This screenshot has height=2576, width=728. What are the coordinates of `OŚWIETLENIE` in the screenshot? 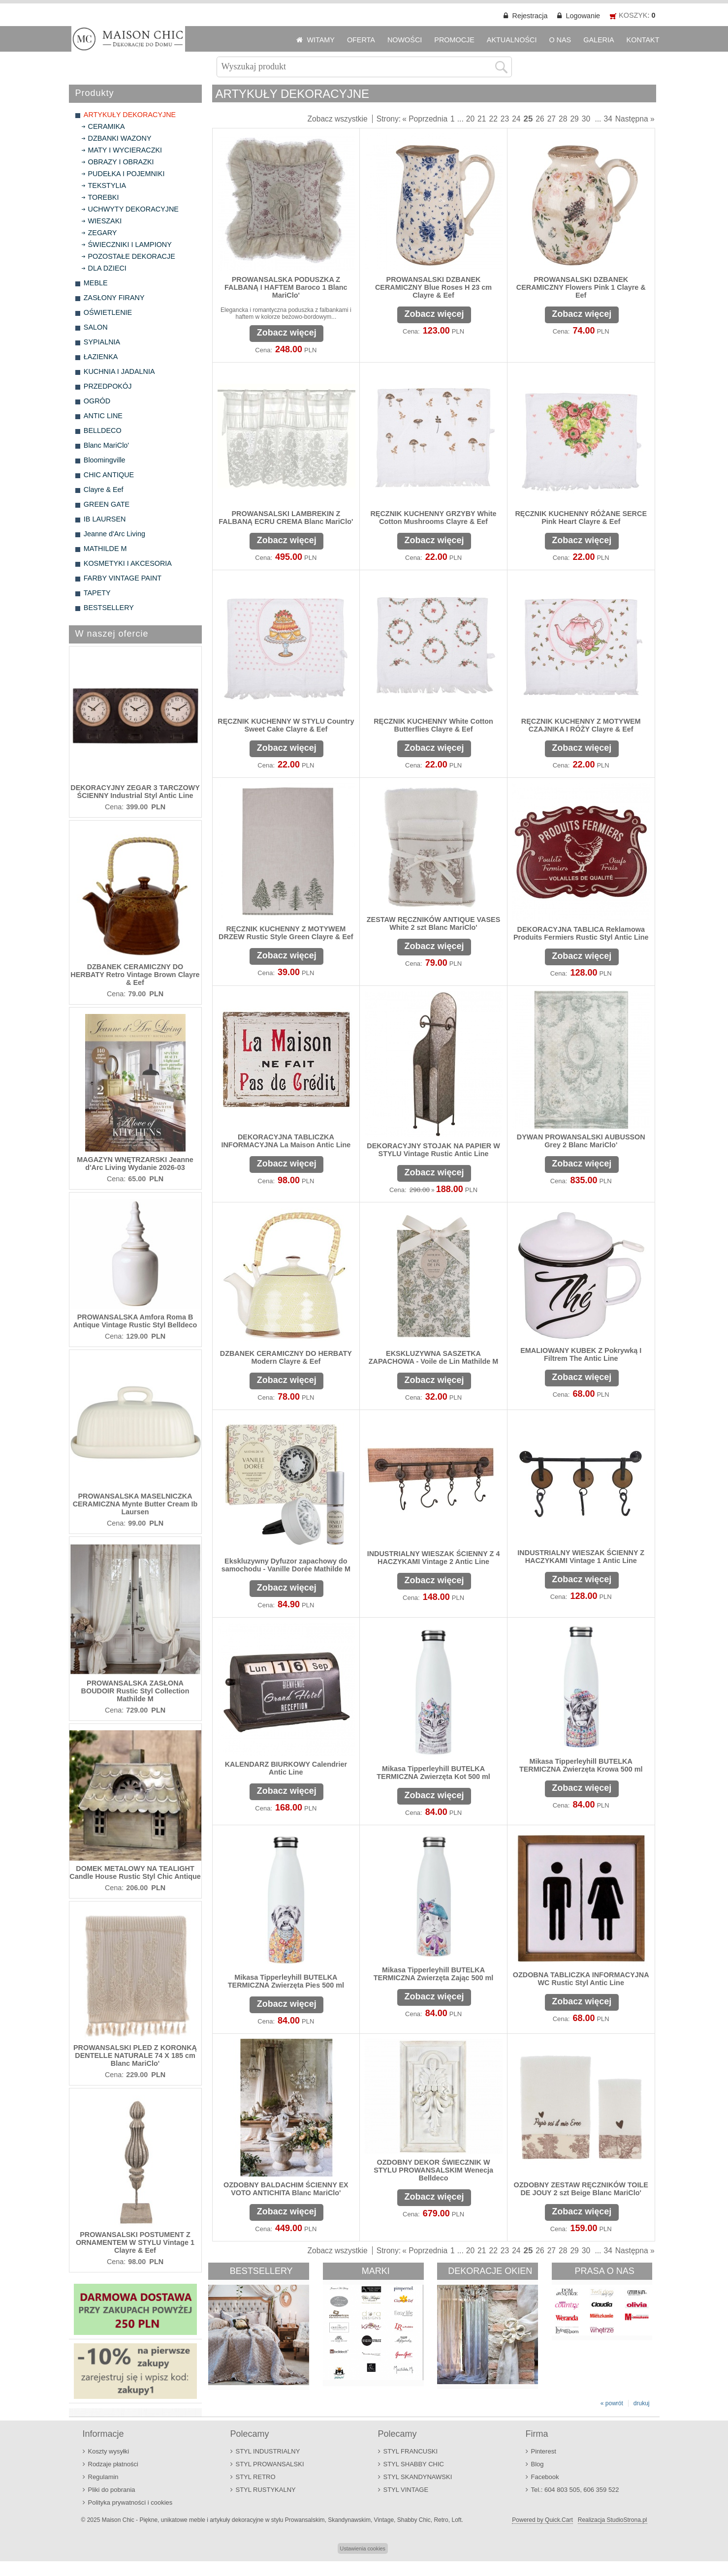 It's located at (108, 312).